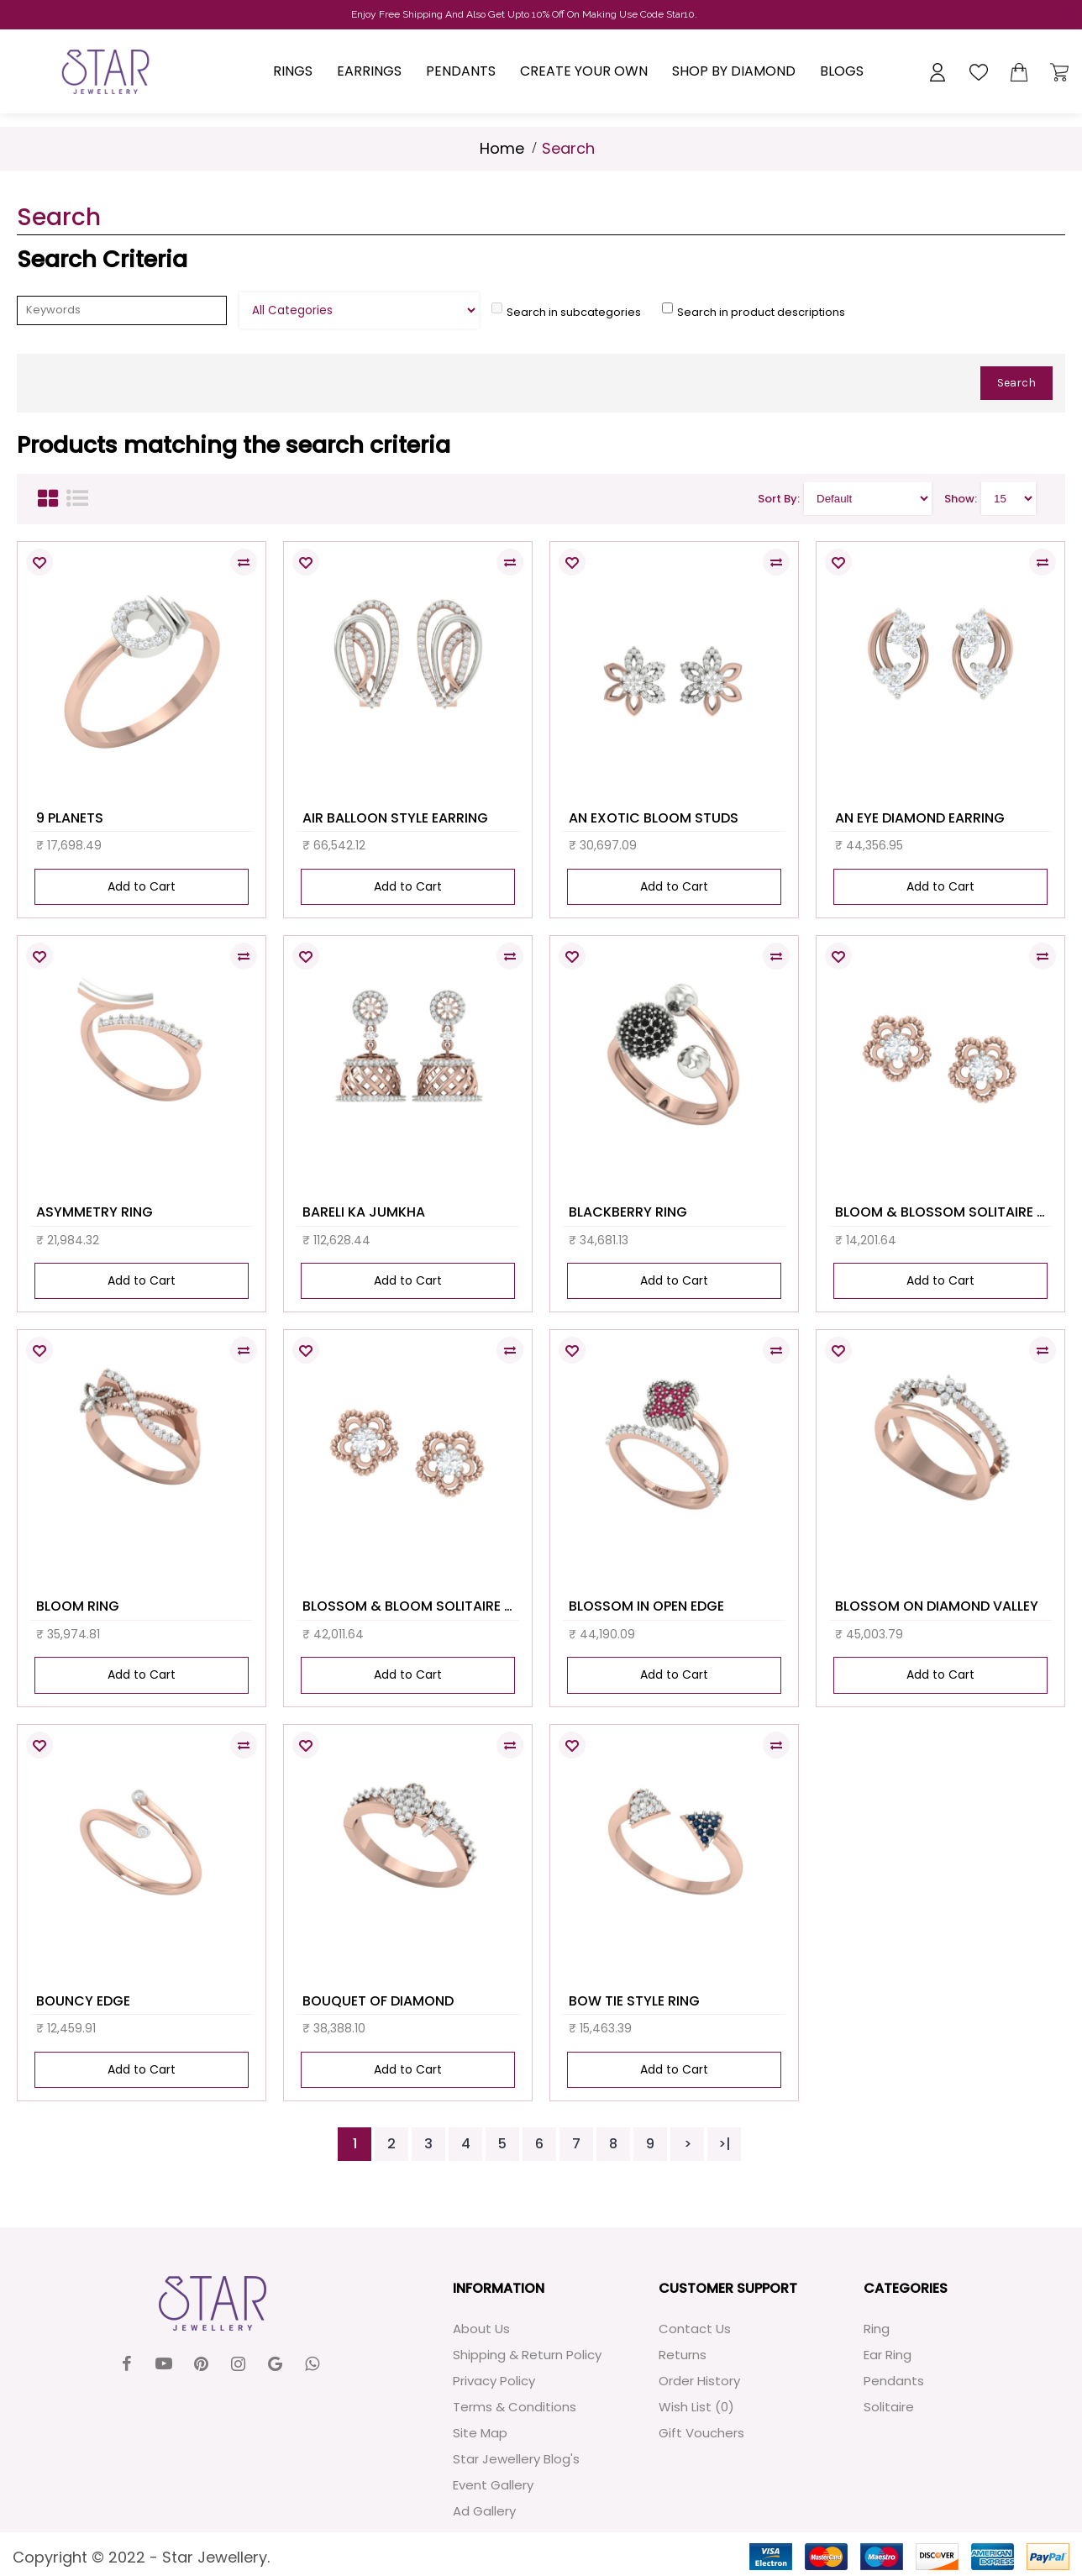 Image resolution: width=1082 pixels, height=2576 pixels. I want to click on Returns, so click(682, 2354).